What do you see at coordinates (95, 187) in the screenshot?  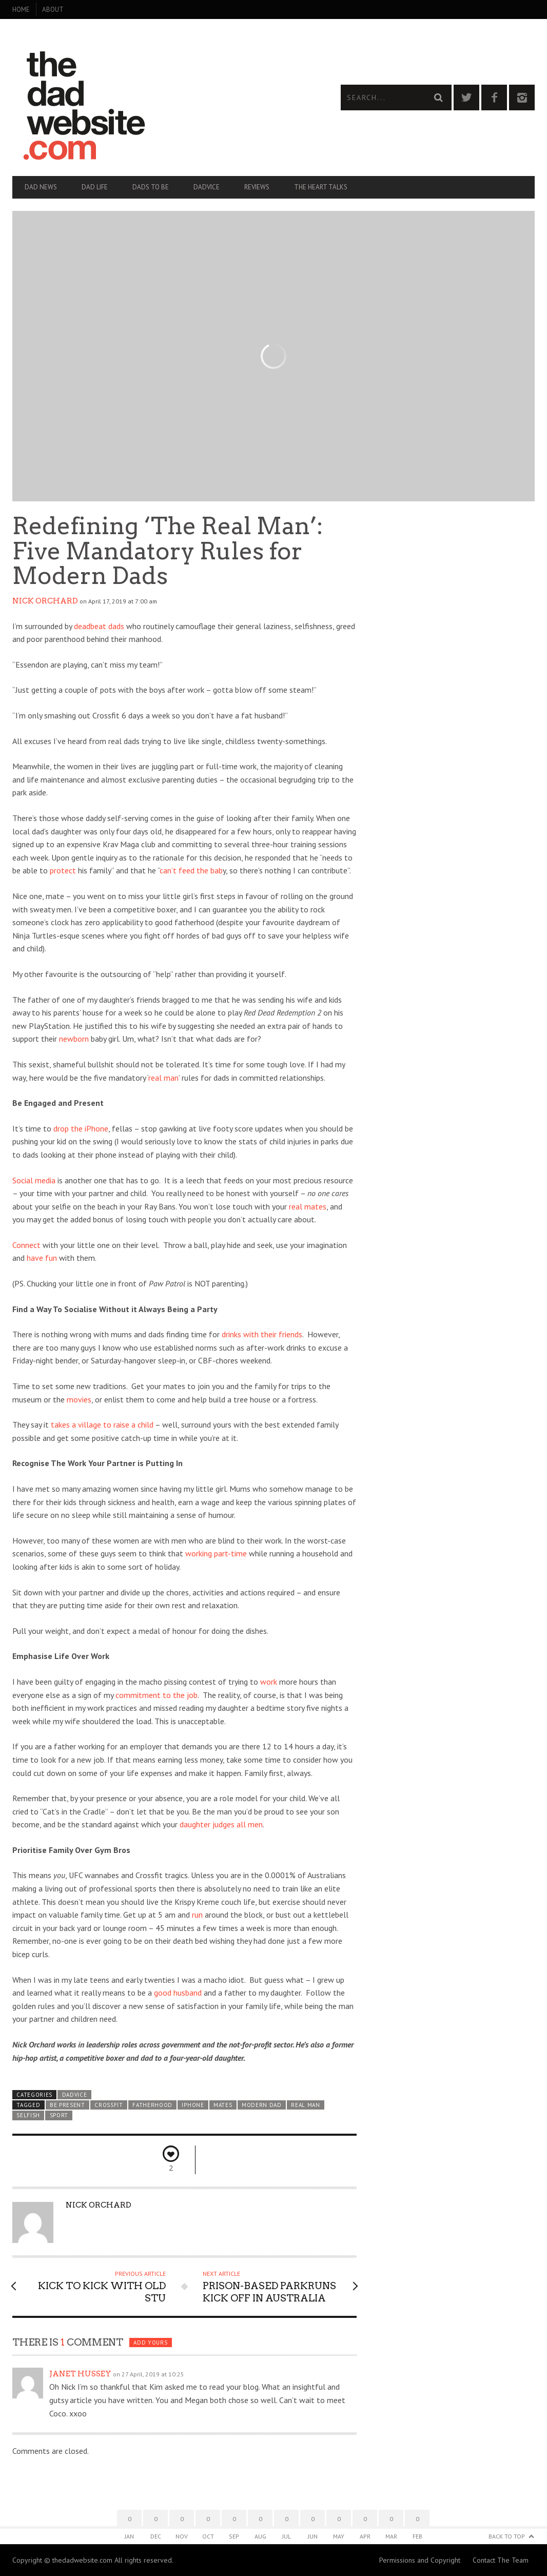 I see `Dad Life` at bounding box center [95, 187].